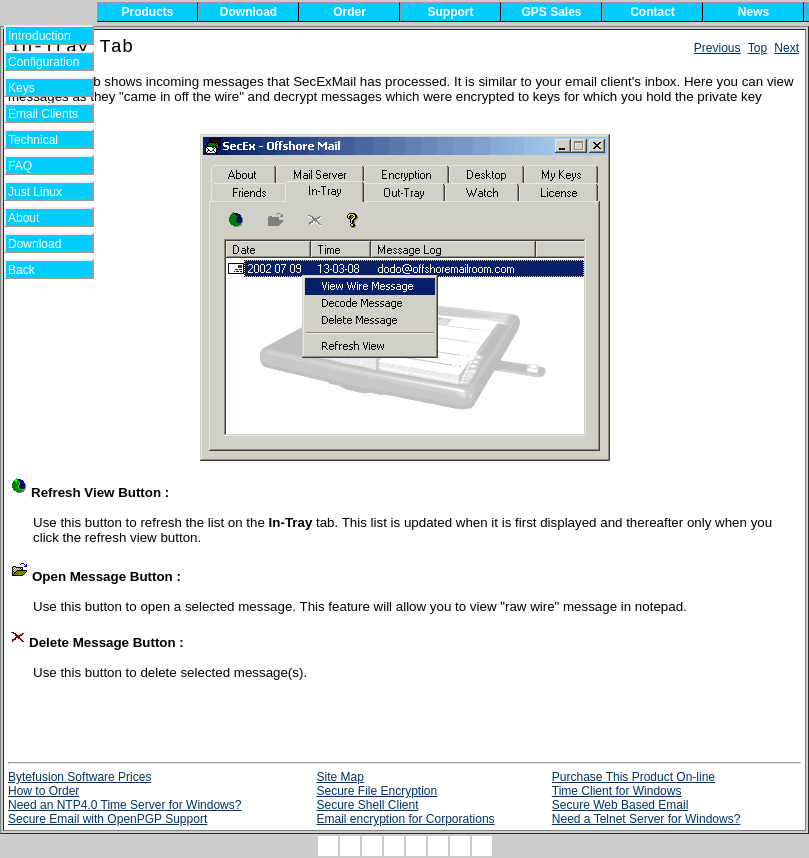 This screenshot has width=809, height=858. Describe the element at coordinates (41, 244) in the screenshot. I see `Download` at that location.